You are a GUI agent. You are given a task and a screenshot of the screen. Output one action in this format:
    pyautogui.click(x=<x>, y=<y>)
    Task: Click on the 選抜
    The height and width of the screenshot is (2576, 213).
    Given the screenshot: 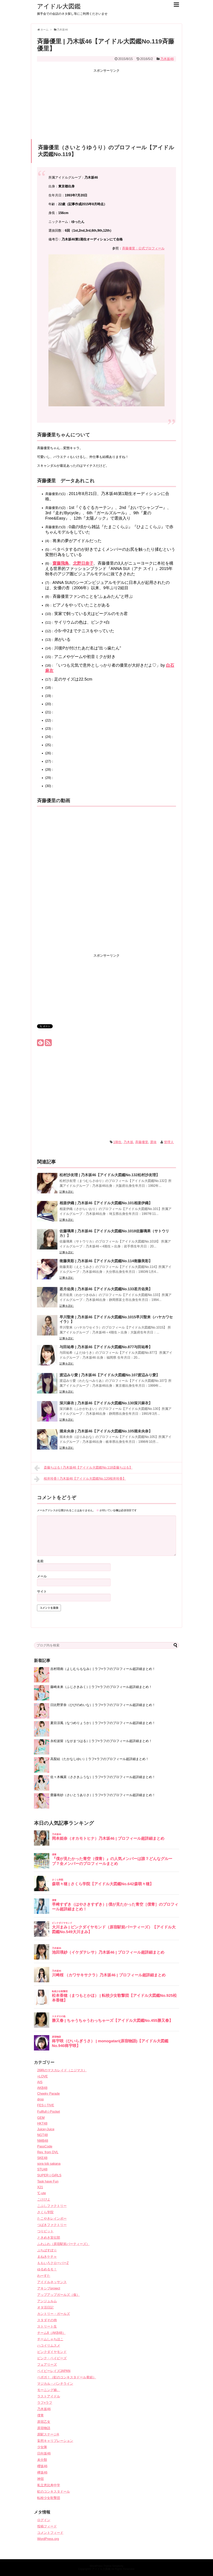 What is the action you would take?
    pyautogui.click(x=153, y=1142)
    